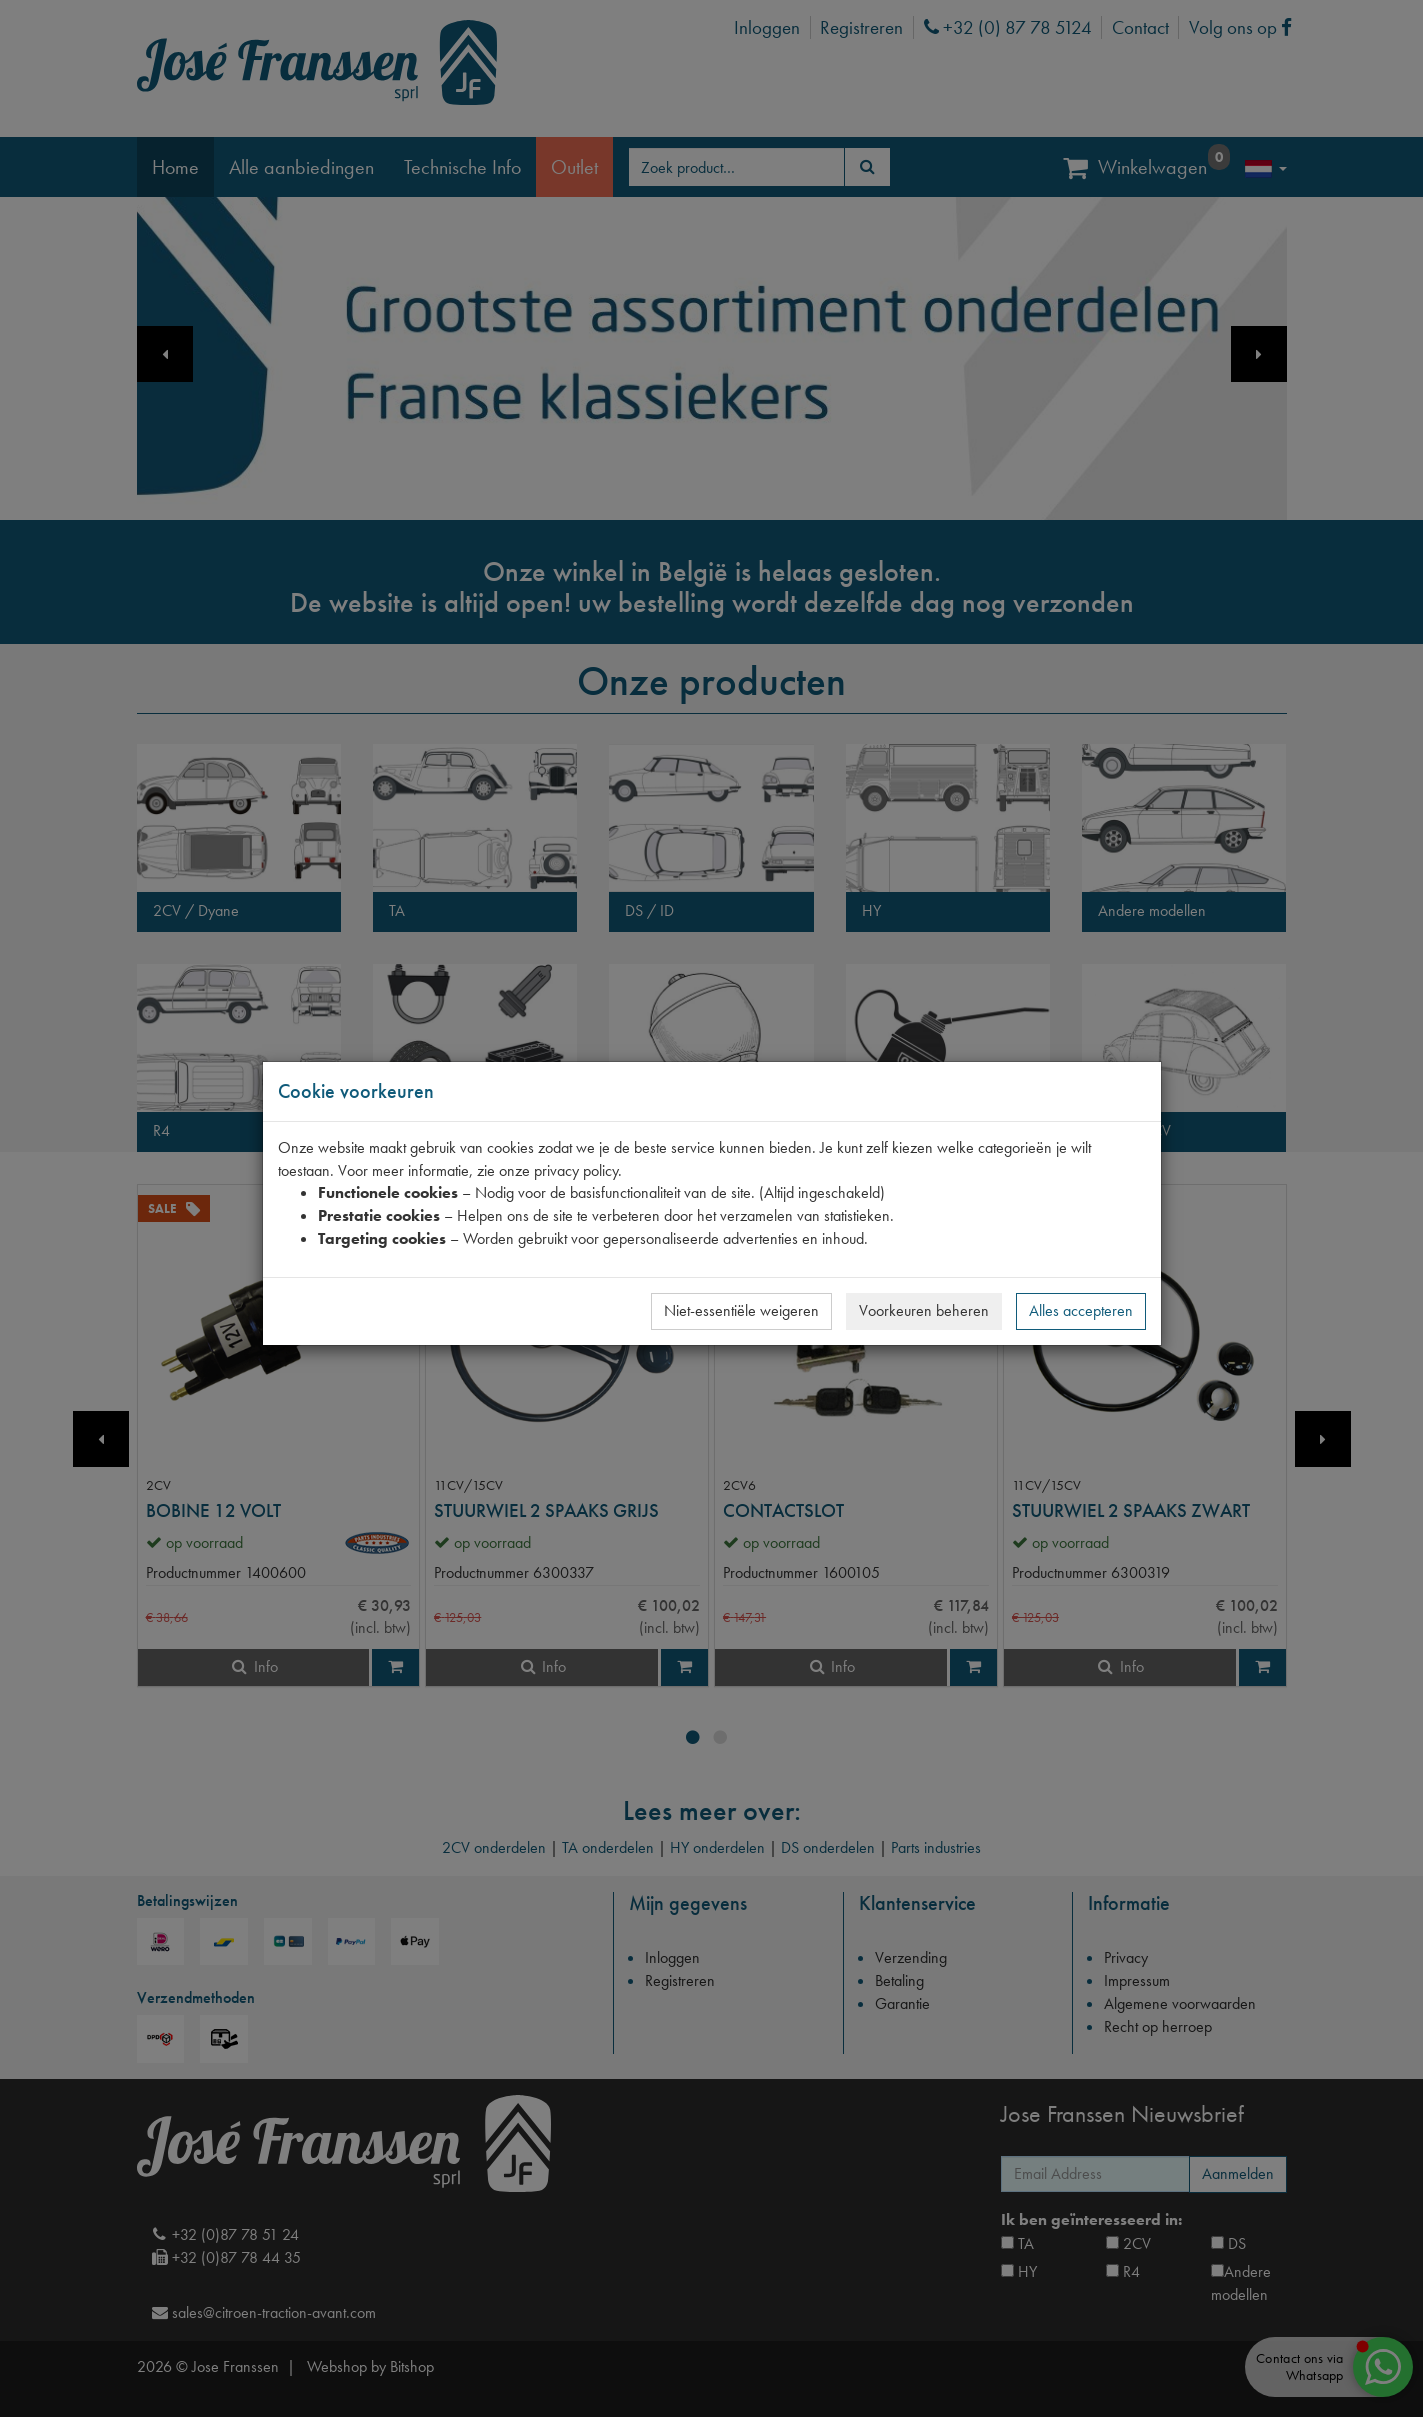 Image resolution: width=1423 pixels, height=2417 pixels. What do you see at coordinates (1081, 1310) in the screenshot?
I see `Alles accepteren` at bounding box center [1081, 1310].